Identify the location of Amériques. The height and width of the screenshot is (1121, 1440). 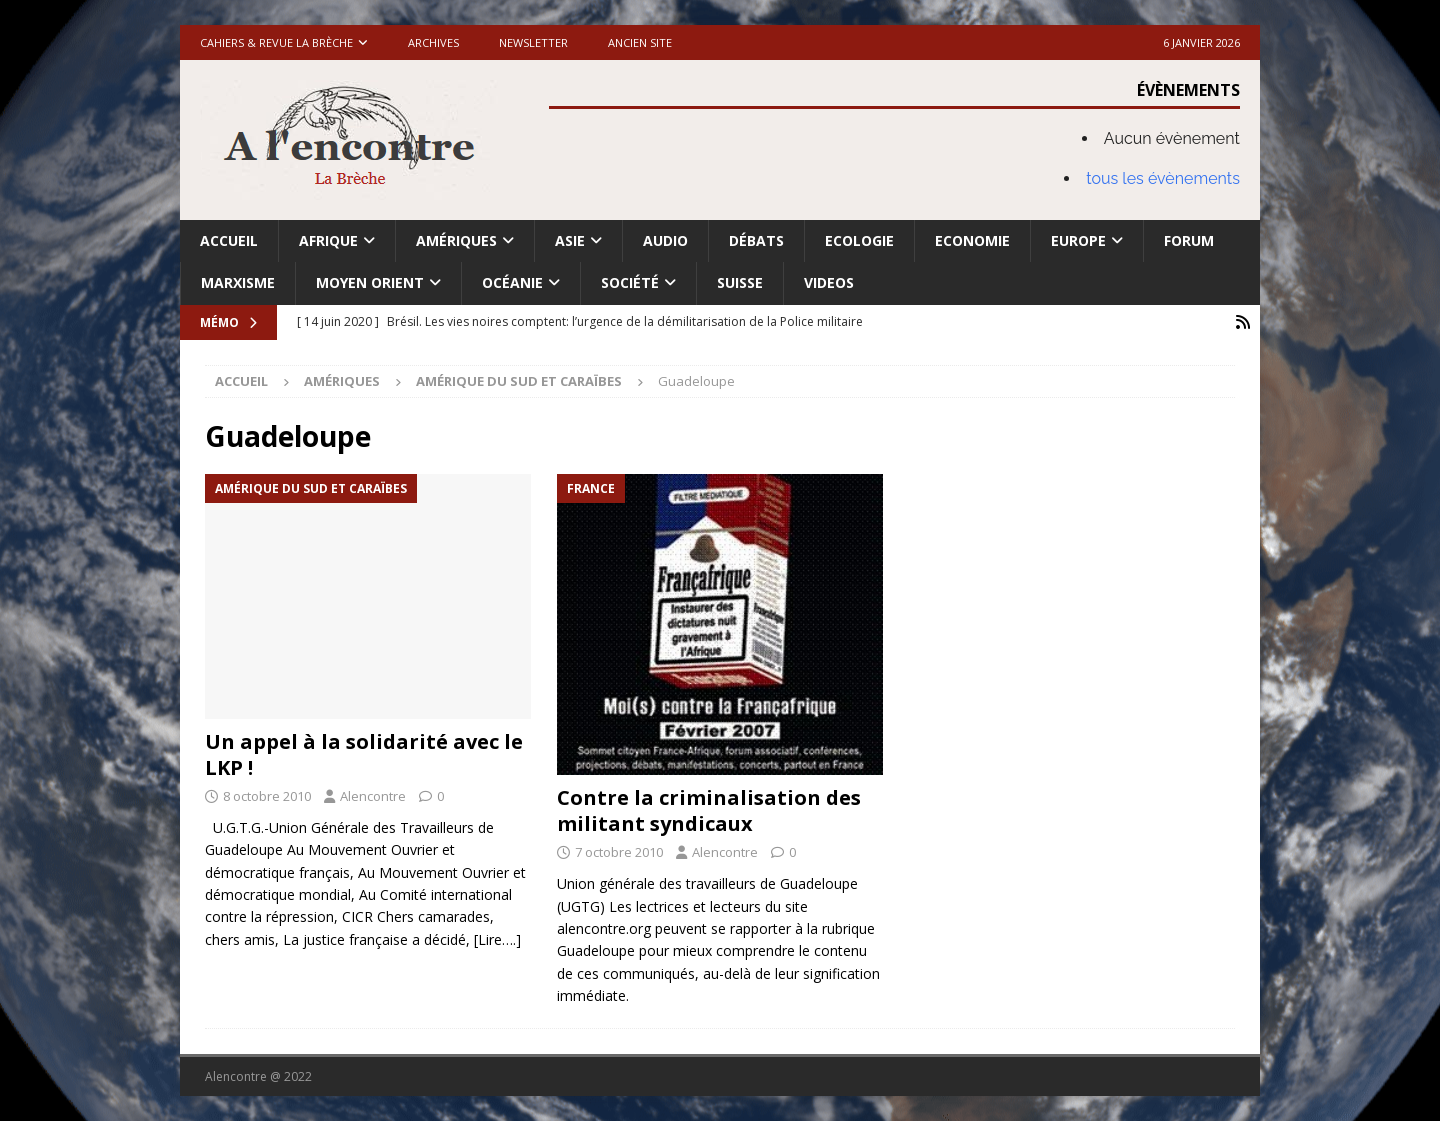
(456, 240).